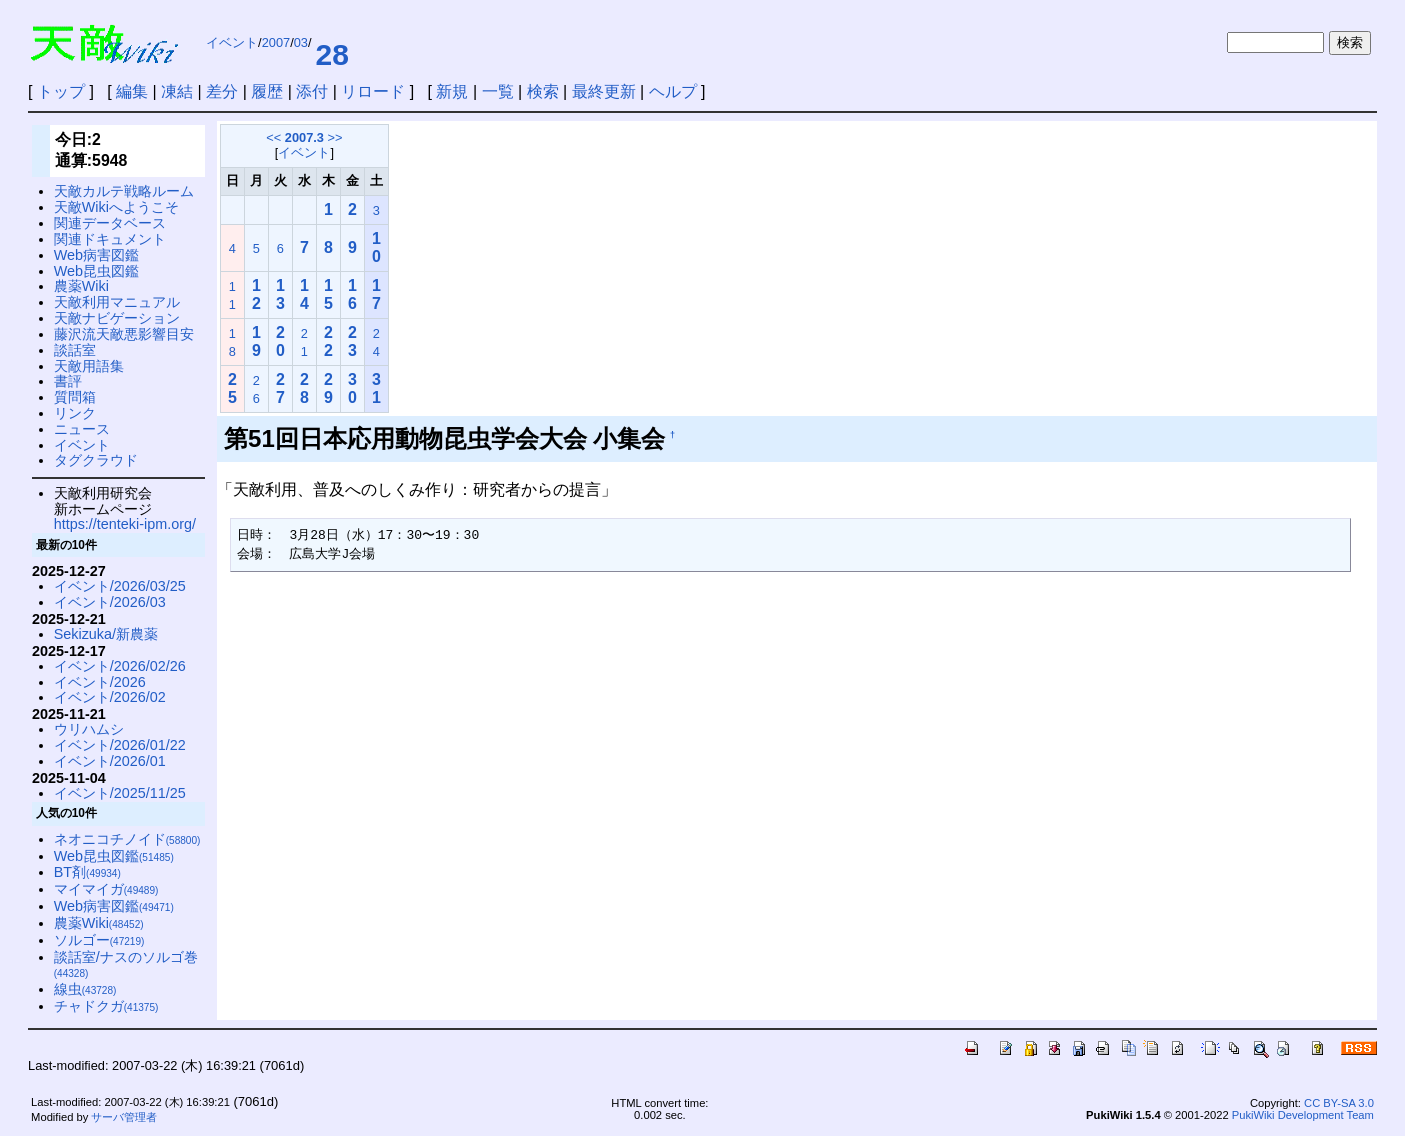 This screenshot has width=1405, height=1136. What do you see at coordinates (267, 91) in the screenshot?
I see `履歴` at bounding box center [267, 91].